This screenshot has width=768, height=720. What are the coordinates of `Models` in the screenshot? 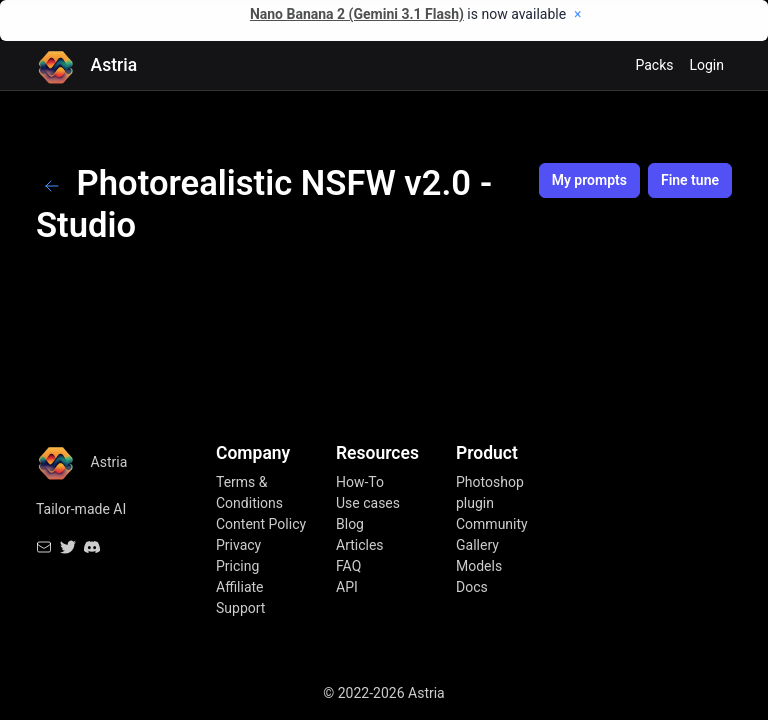 It's located at (479, 566).